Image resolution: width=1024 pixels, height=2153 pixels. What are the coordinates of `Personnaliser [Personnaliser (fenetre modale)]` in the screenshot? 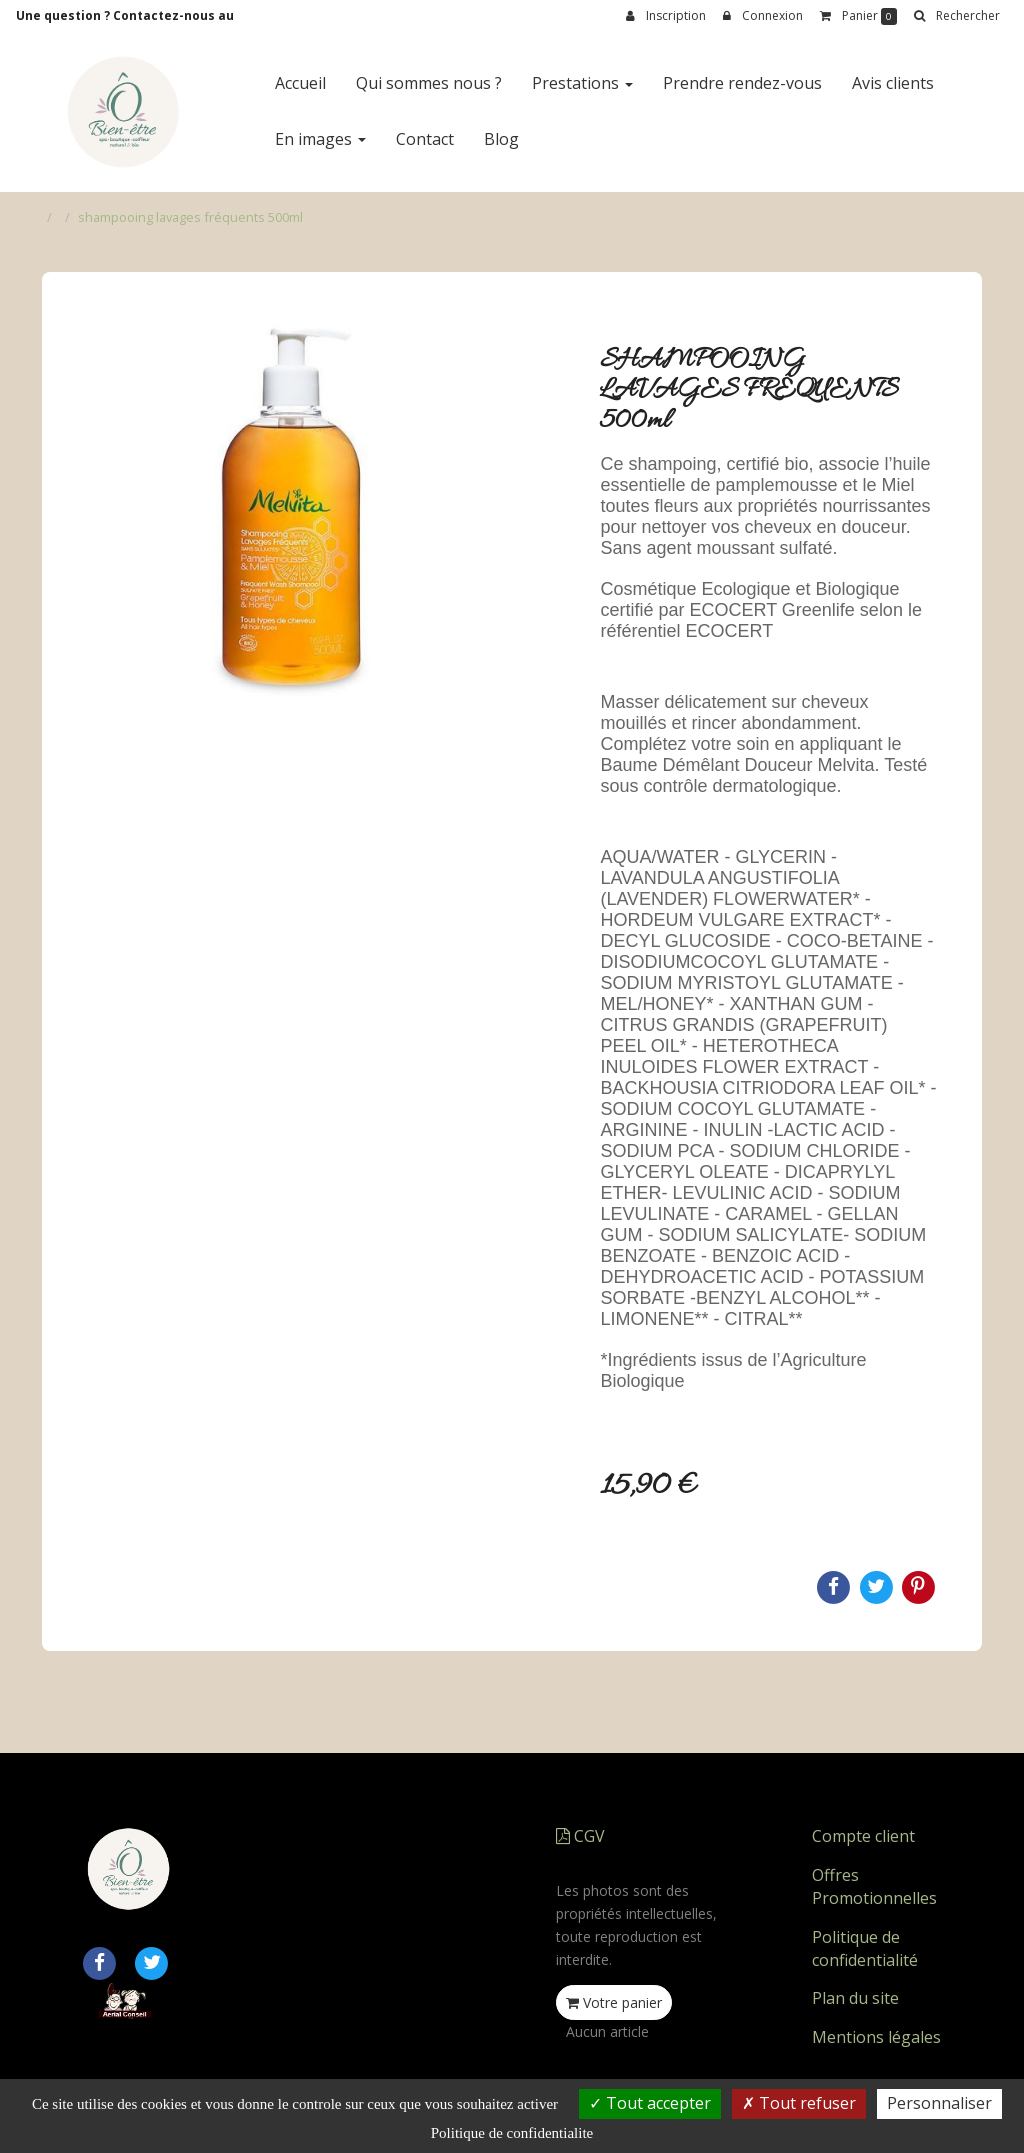 It's located at (939, 2103).